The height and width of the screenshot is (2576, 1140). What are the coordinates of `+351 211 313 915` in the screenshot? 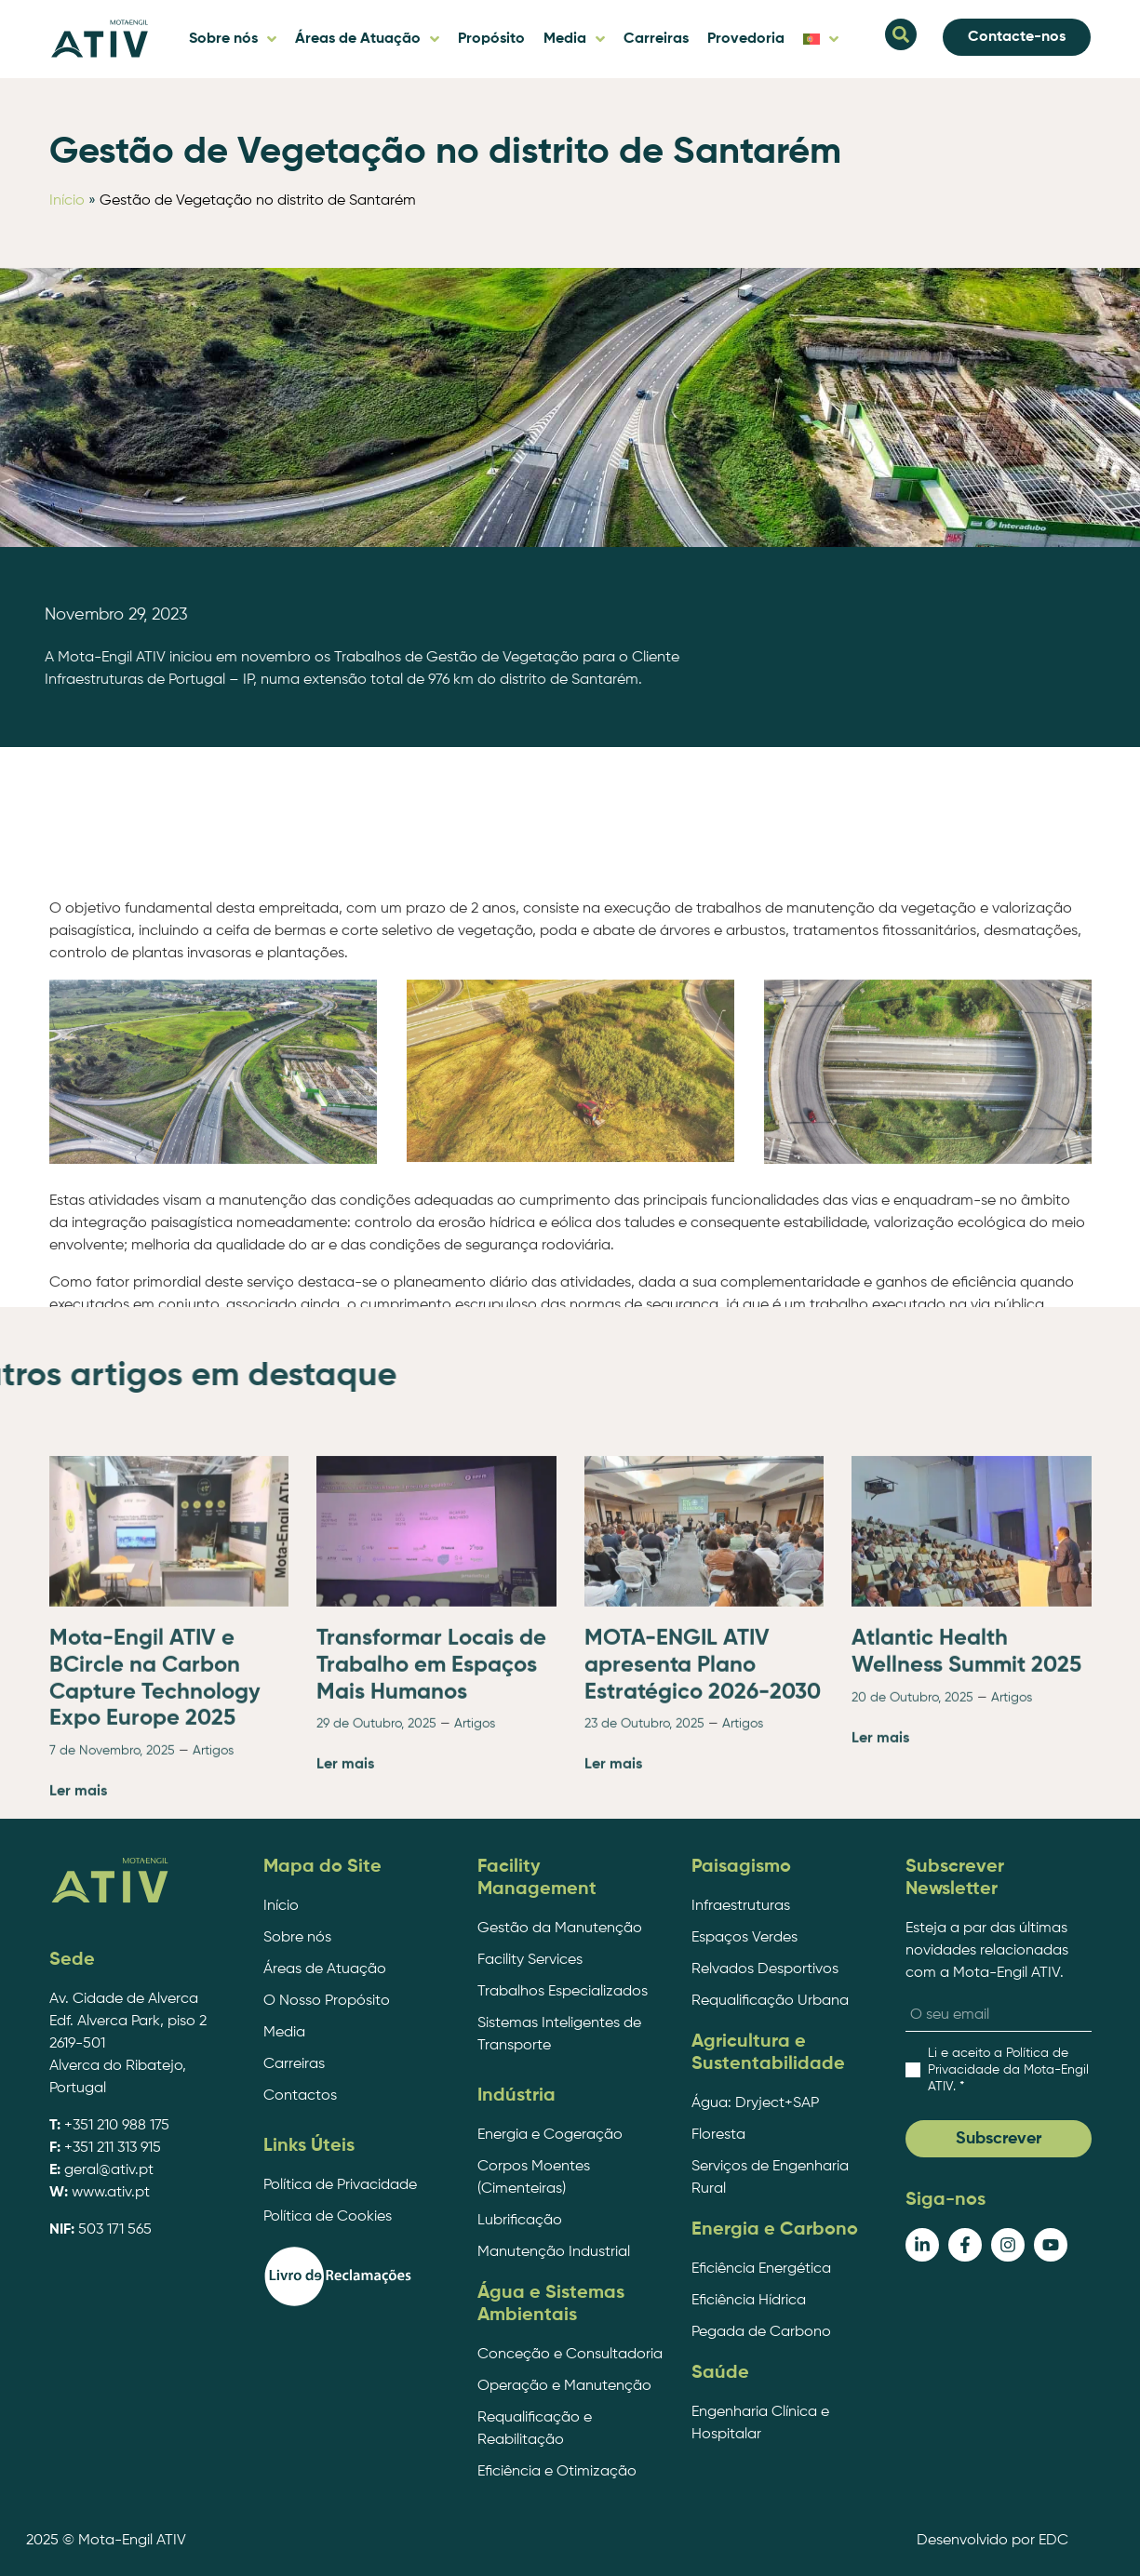 It's located at (112, 2148).